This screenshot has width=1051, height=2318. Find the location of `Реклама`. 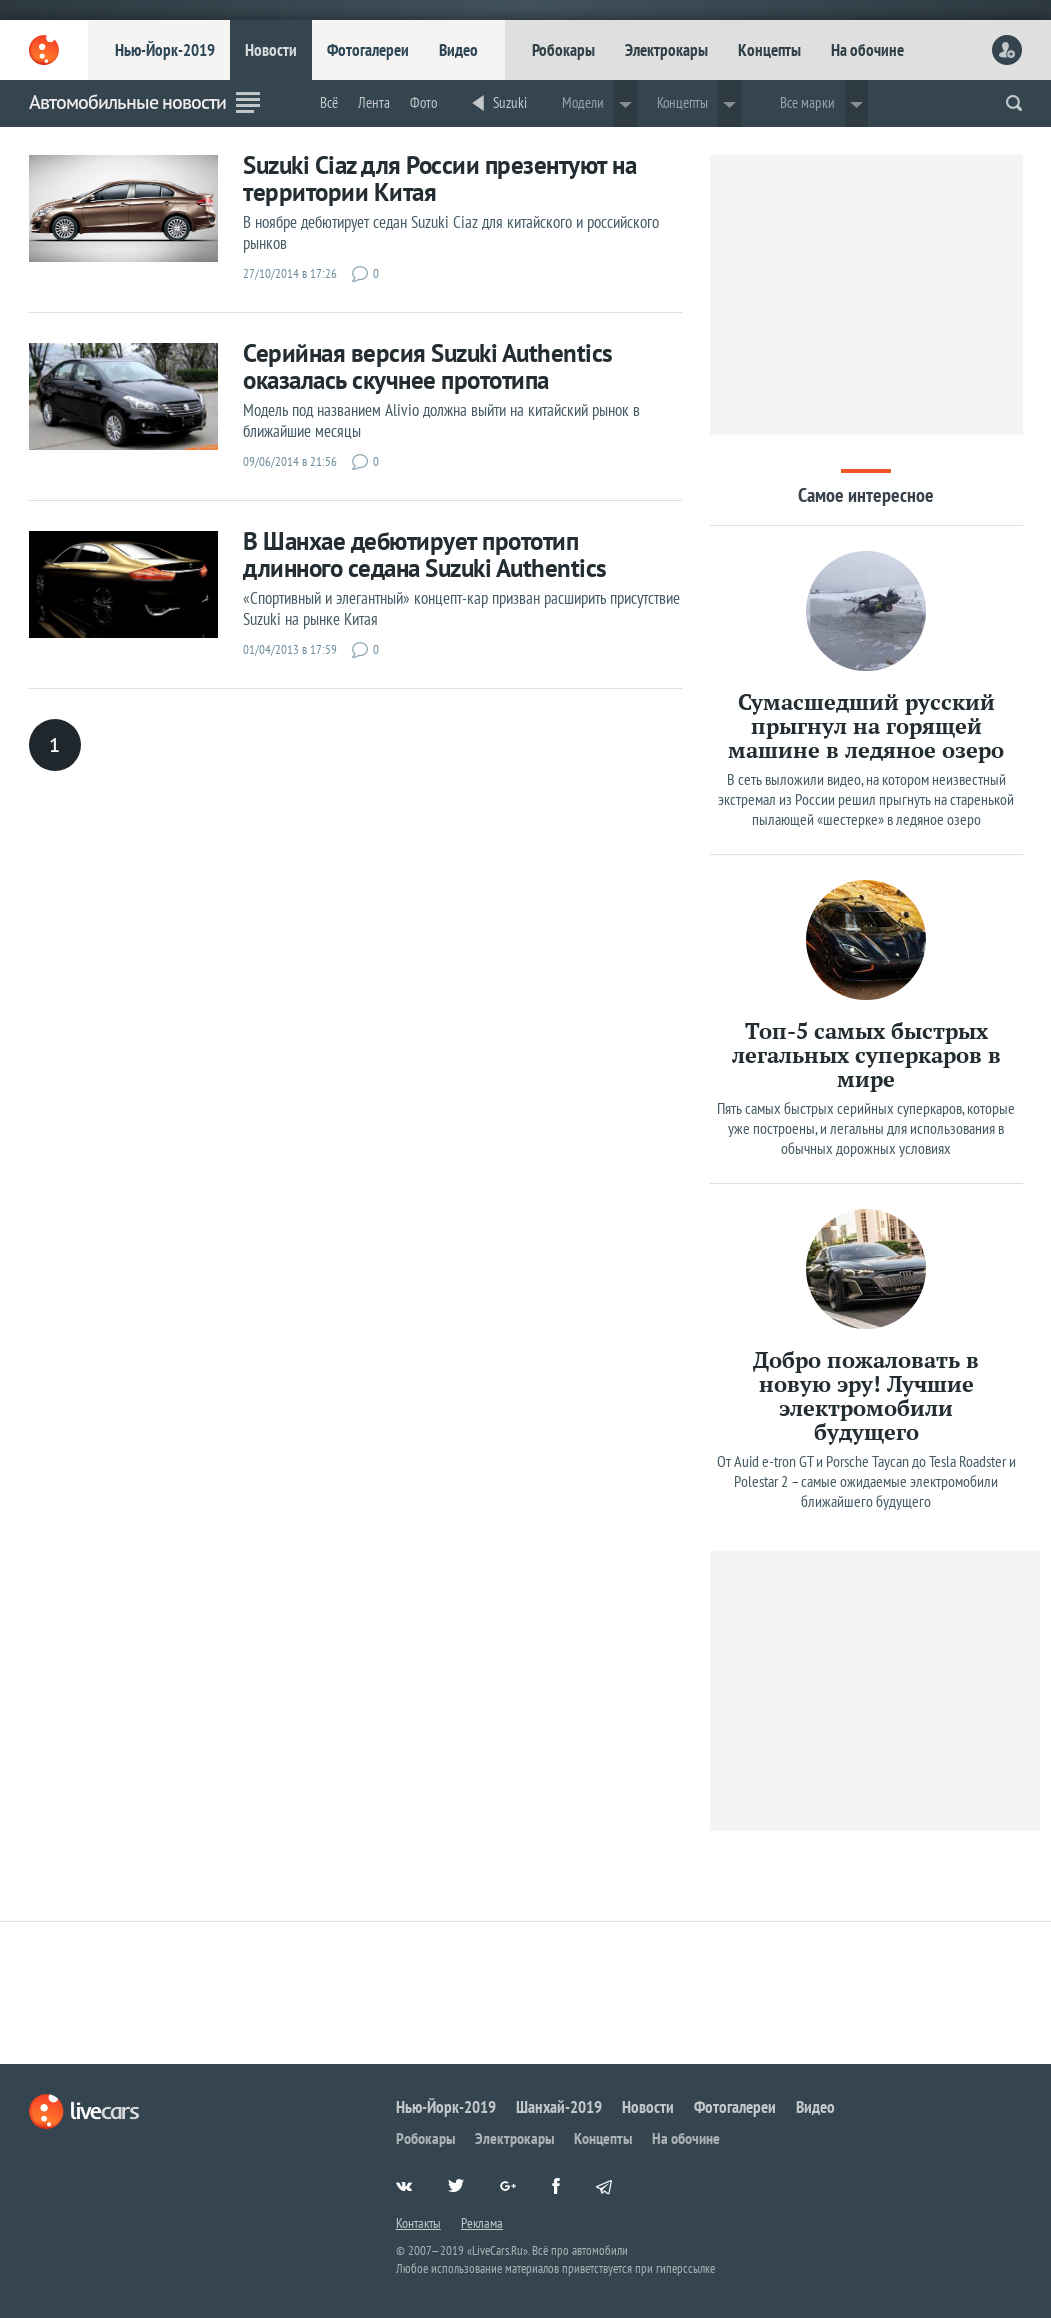

Реклама is located at coordinates (482, 2223).